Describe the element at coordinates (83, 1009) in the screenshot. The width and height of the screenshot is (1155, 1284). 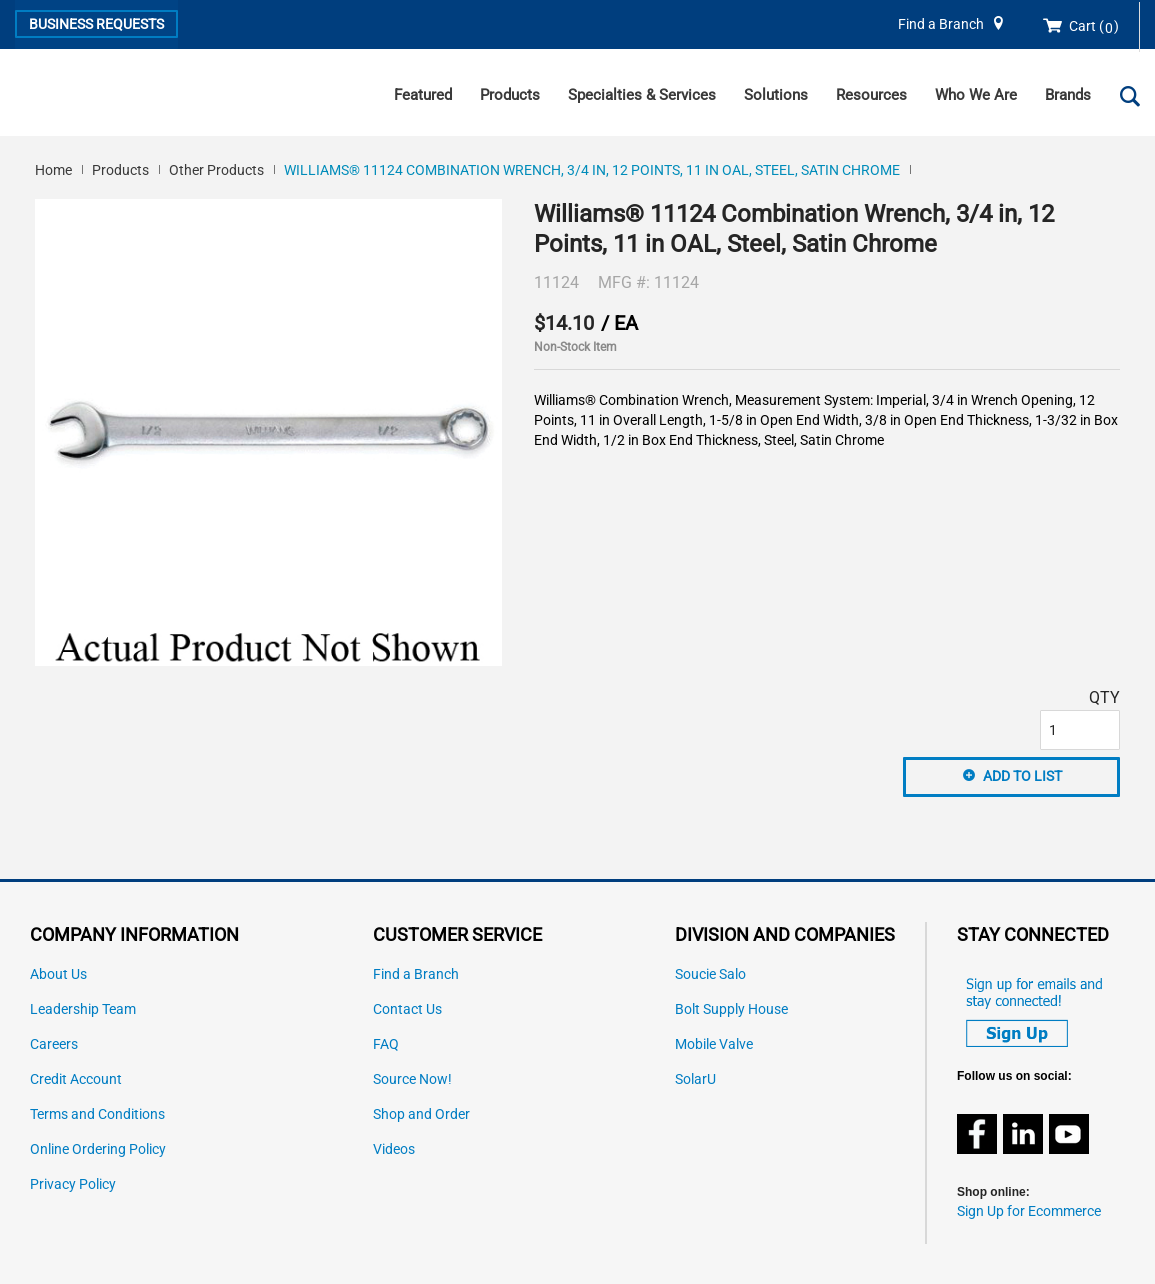
I see `Leadership Team` at that location.